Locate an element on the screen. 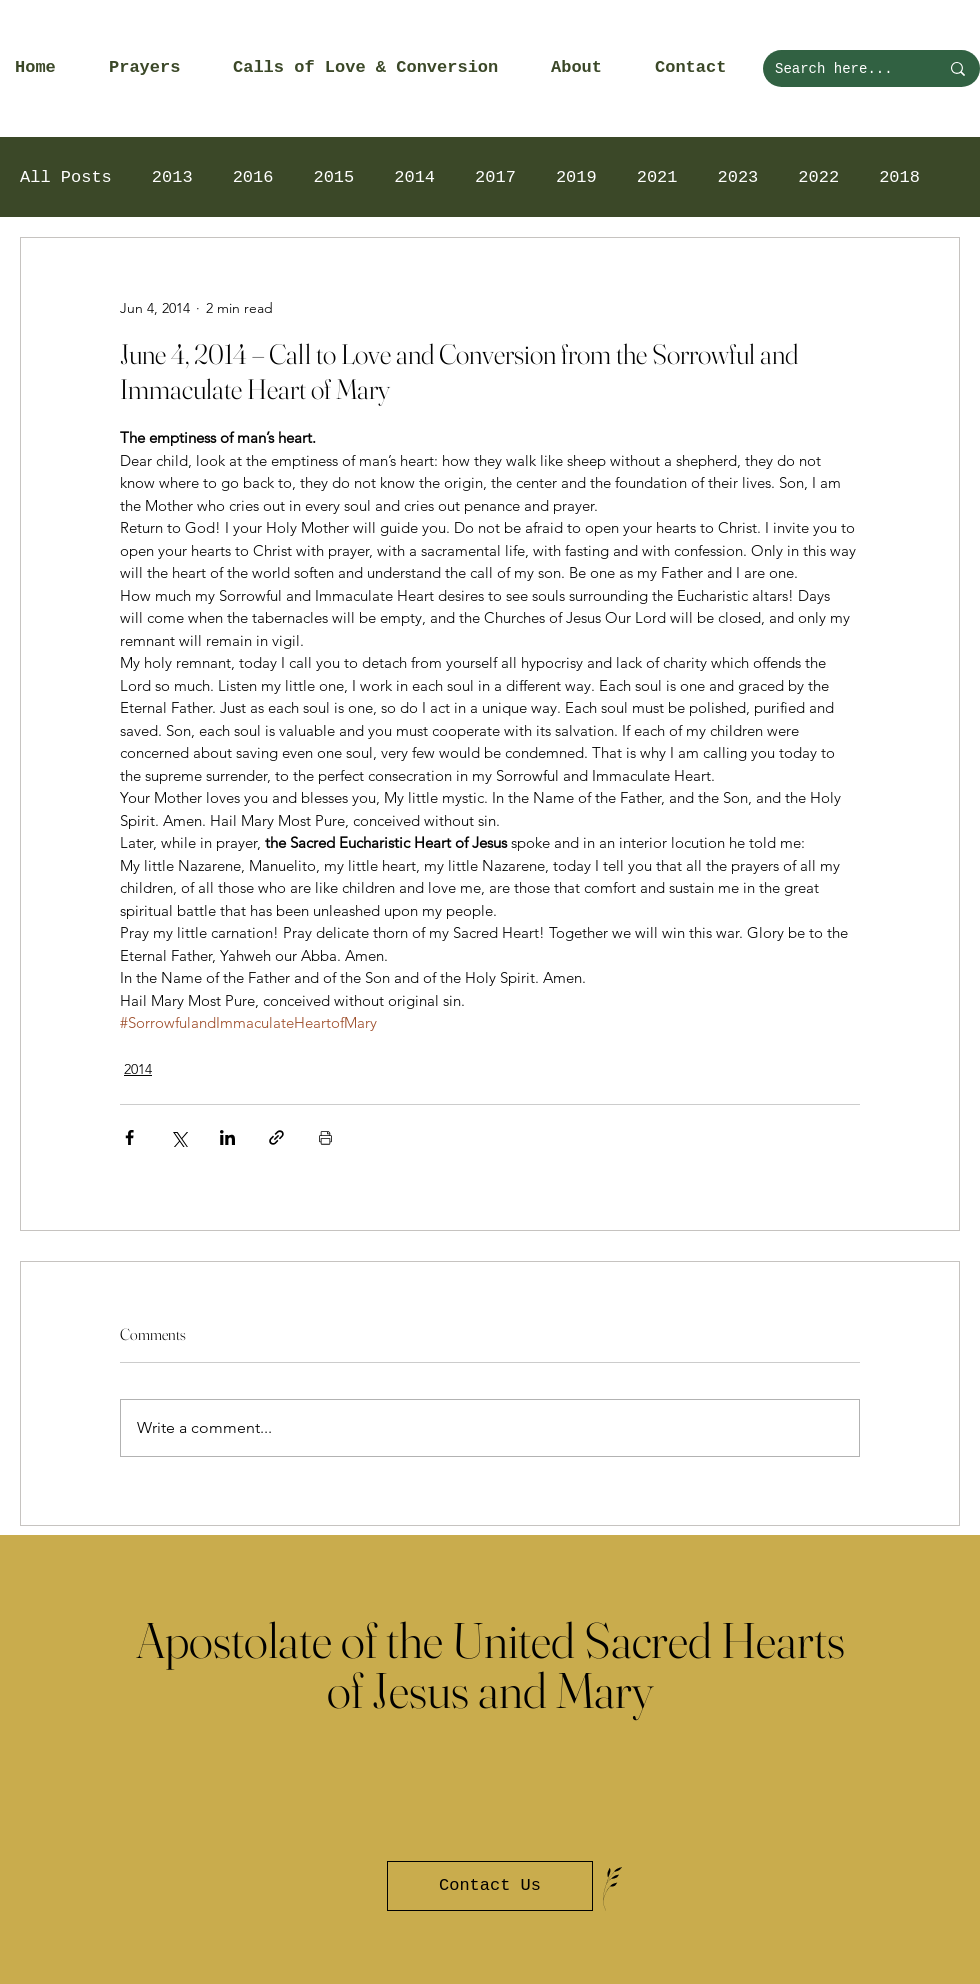  [Share via Facebook] is located at coordinates (129, 1137).